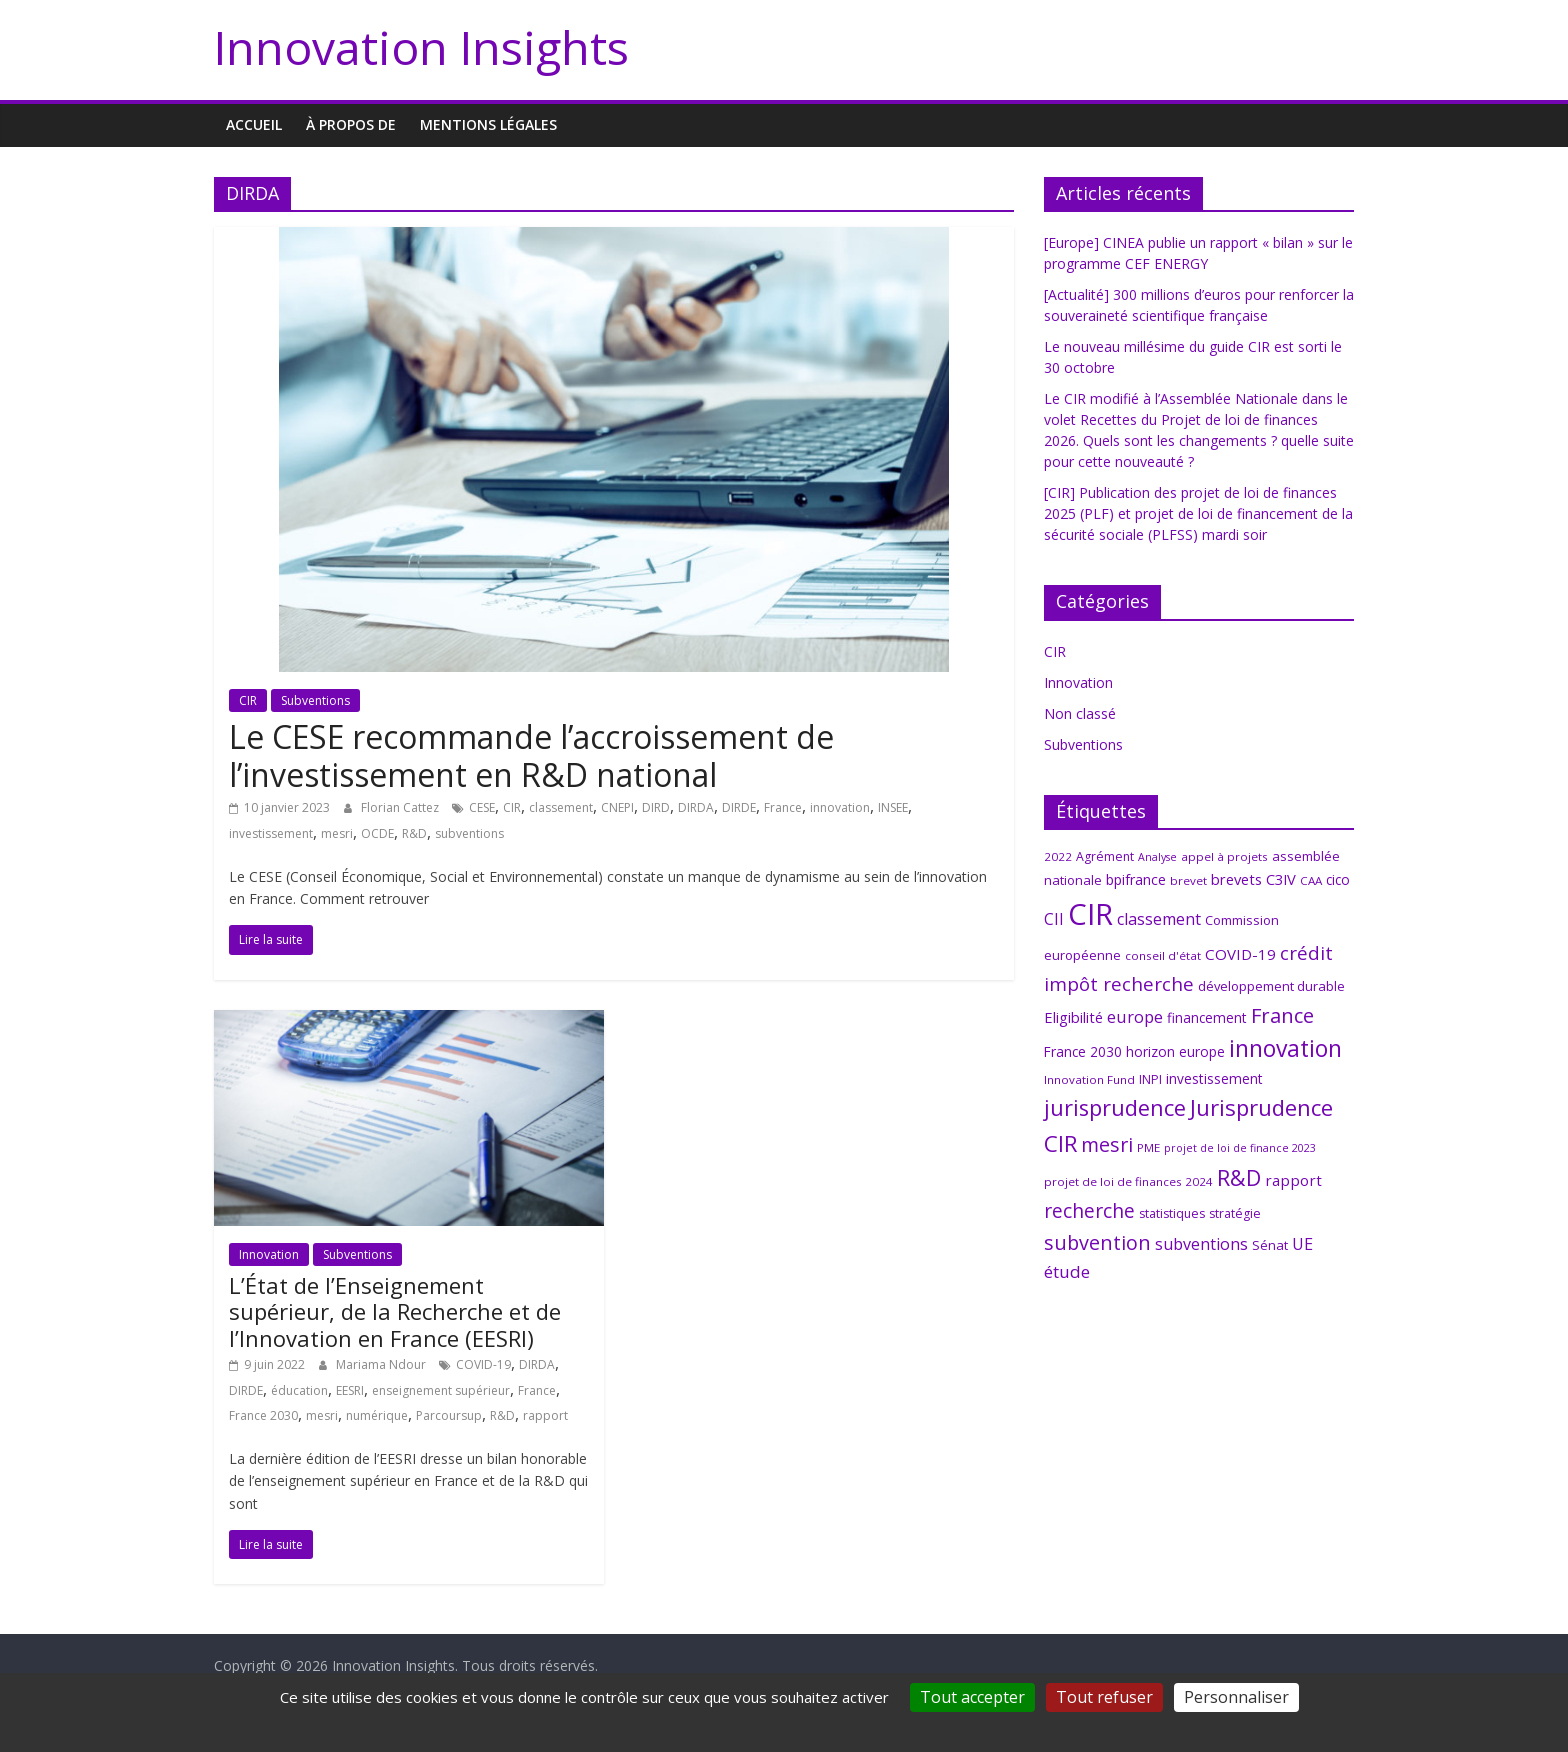 This screenshot has width=1568, height=1752. Describe the element at coordinates (1107, 1144) in the screenshot. I see `mesri [mesri (26 éléments)]` at that location.